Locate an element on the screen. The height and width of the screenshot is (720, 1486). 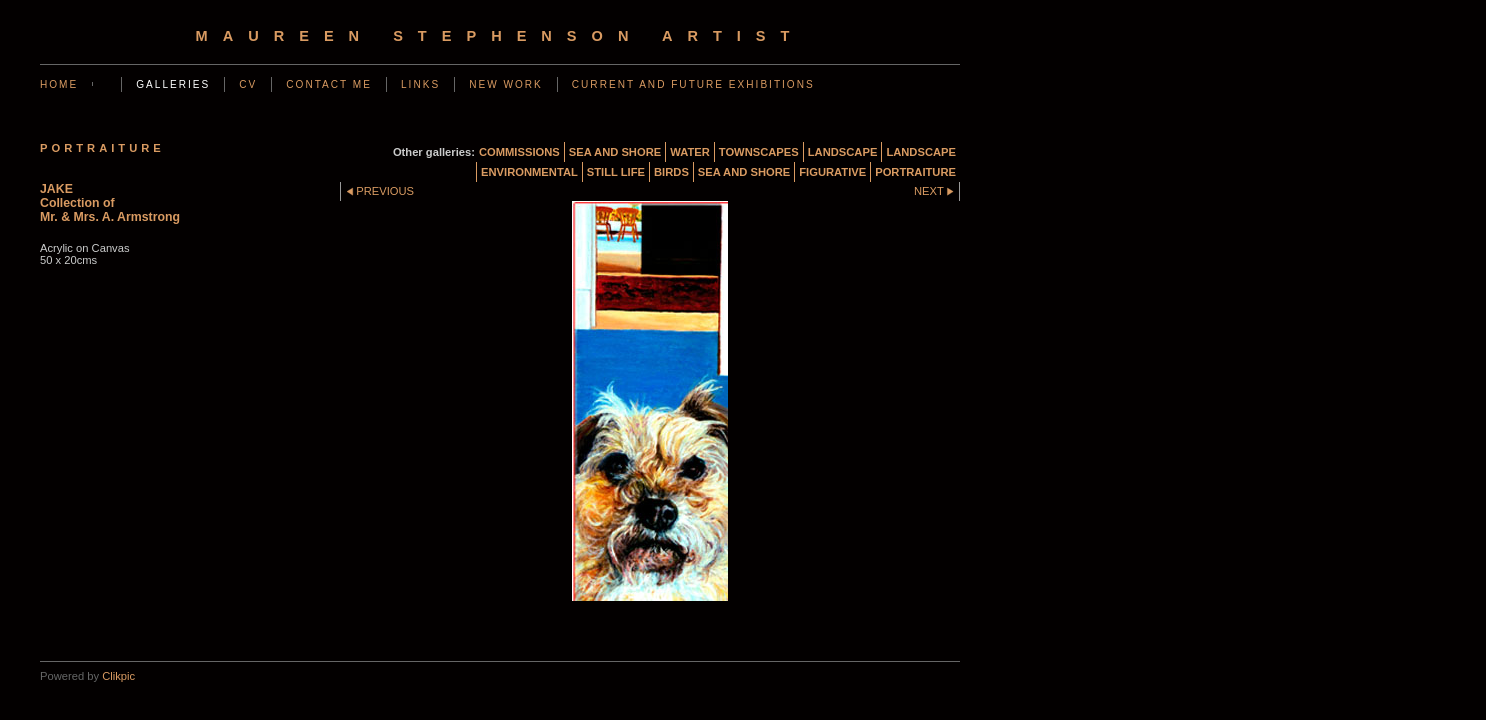
CONTACT ME is located at coordinates (329, 84).